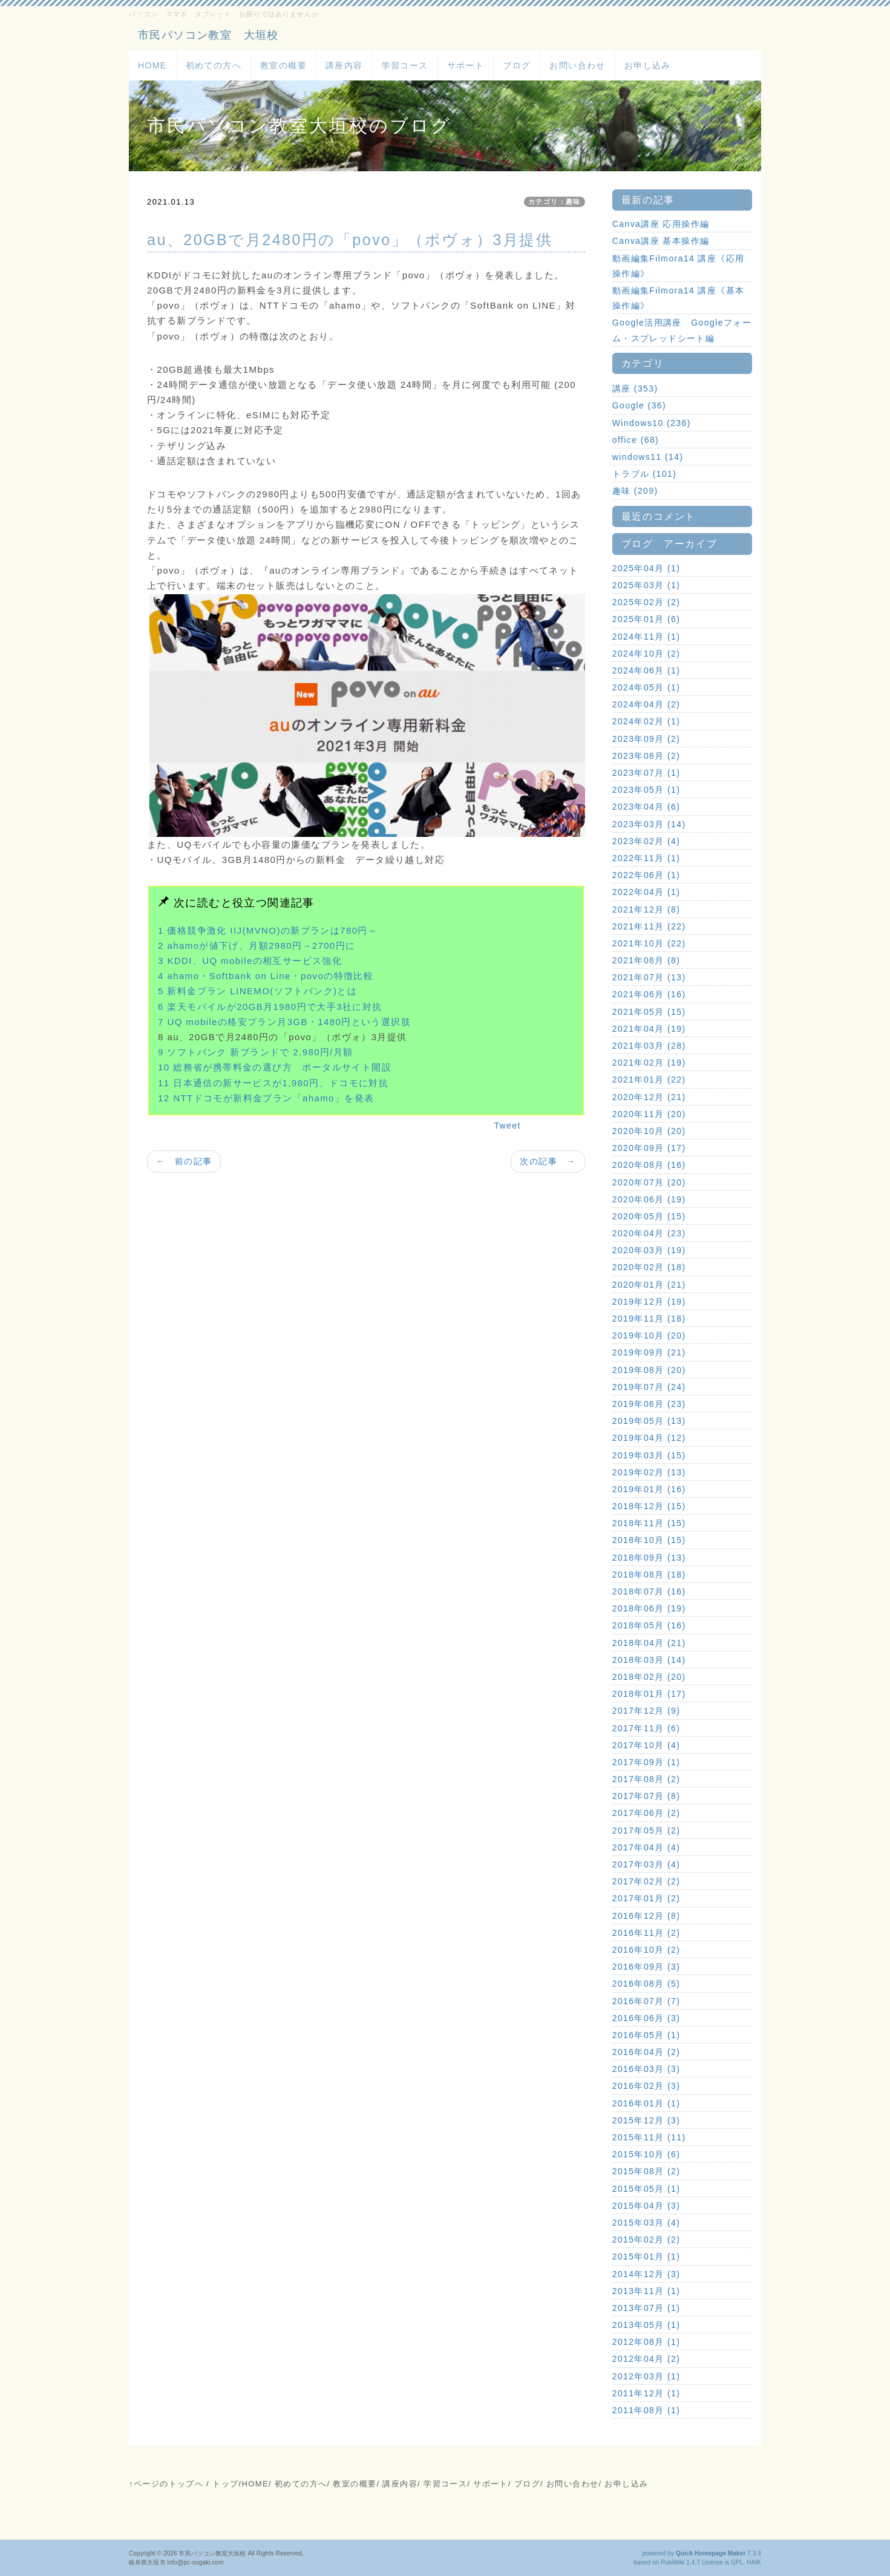  I want to click on 2018年08月 (18), so click(649, 1574).